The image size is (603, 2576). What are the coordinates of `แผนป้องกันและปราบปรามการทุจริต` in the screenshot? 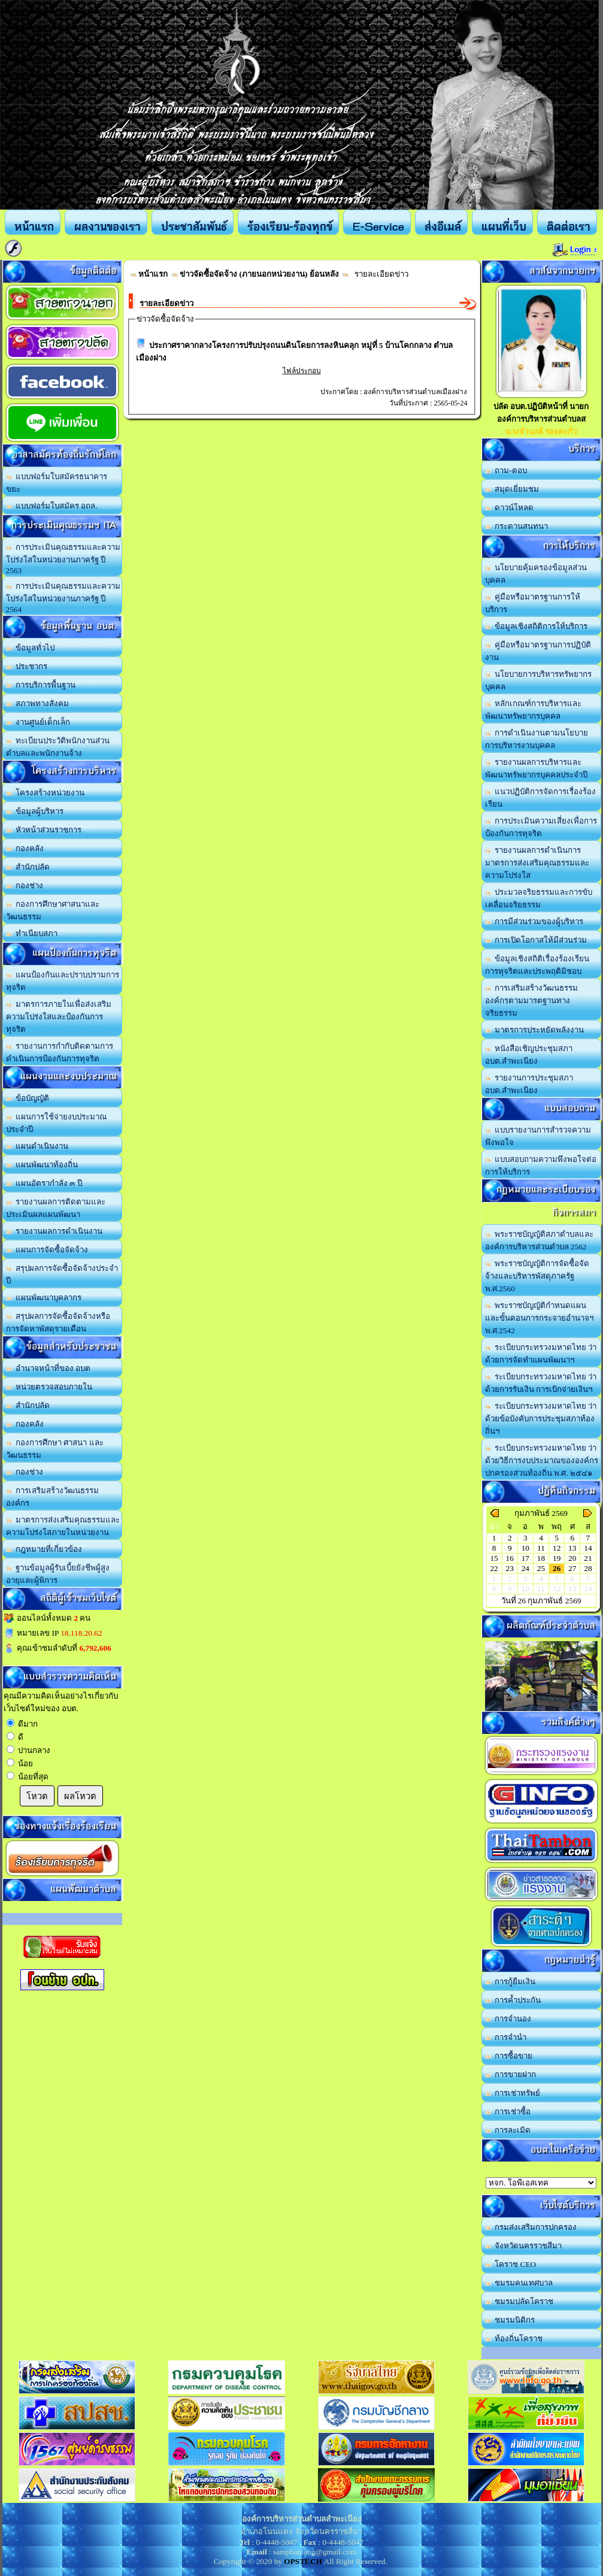 It's located at (63, 981).